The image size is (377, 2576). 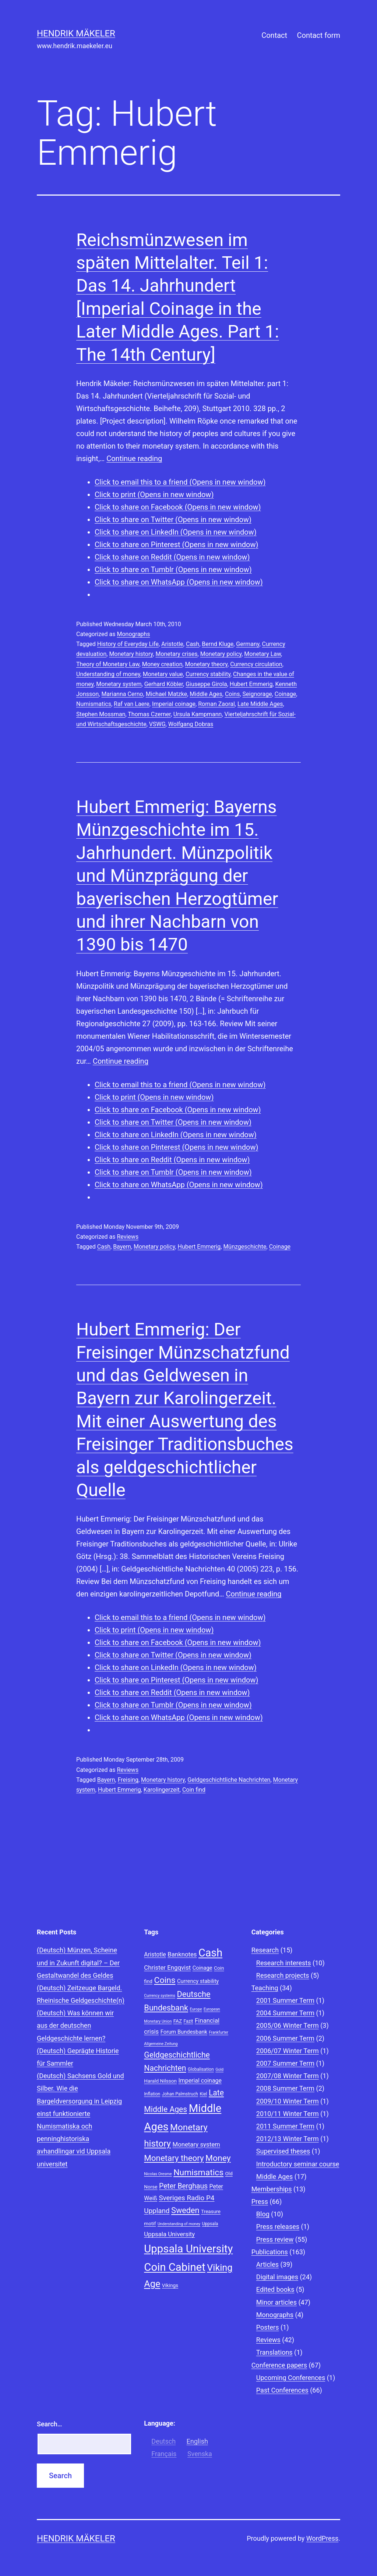 What do you see at coordinates (134, 458) in the screenshot?
I see `Continue reading` at bounding box center [134, 458].